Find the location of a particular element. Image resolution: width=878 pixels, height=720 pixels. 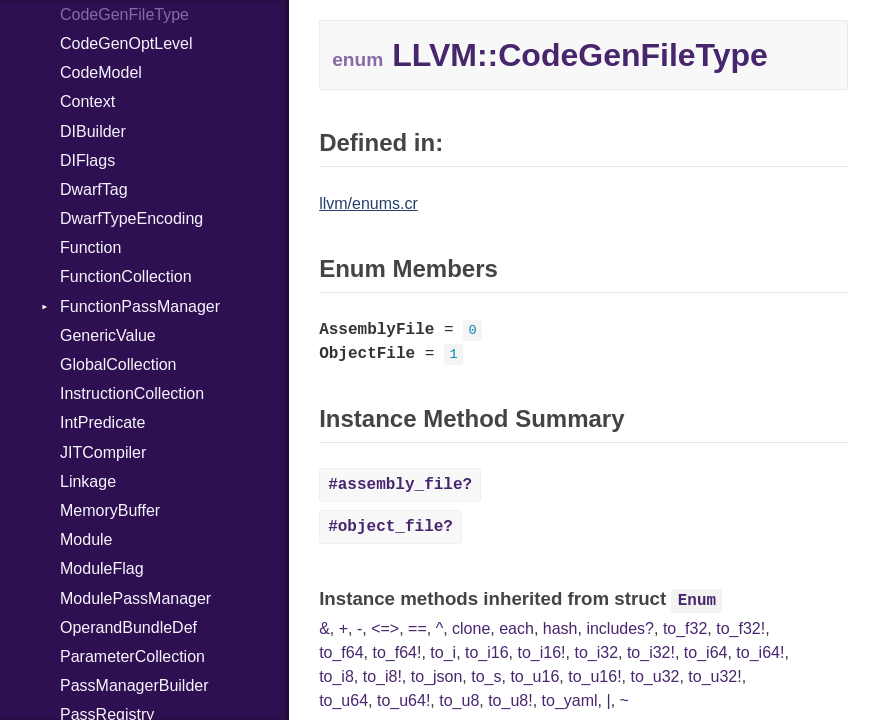

FunctionPassManager is located at coordinates (140, 306).